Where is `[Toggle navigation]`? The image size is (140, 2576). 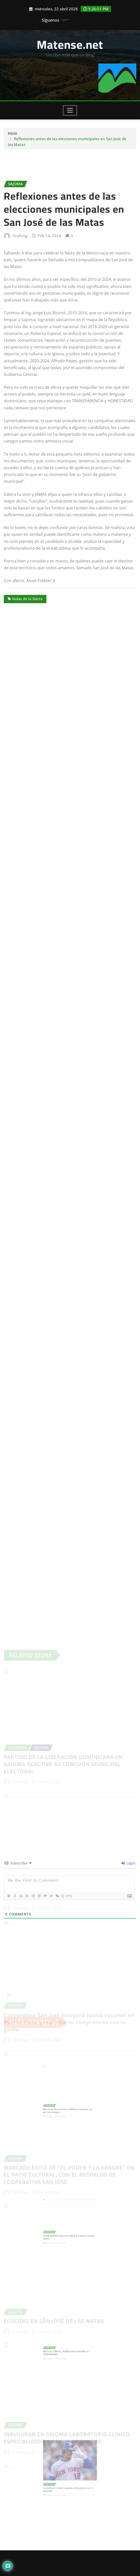
[Toggle navigation] is located at coordinates (70, 110).